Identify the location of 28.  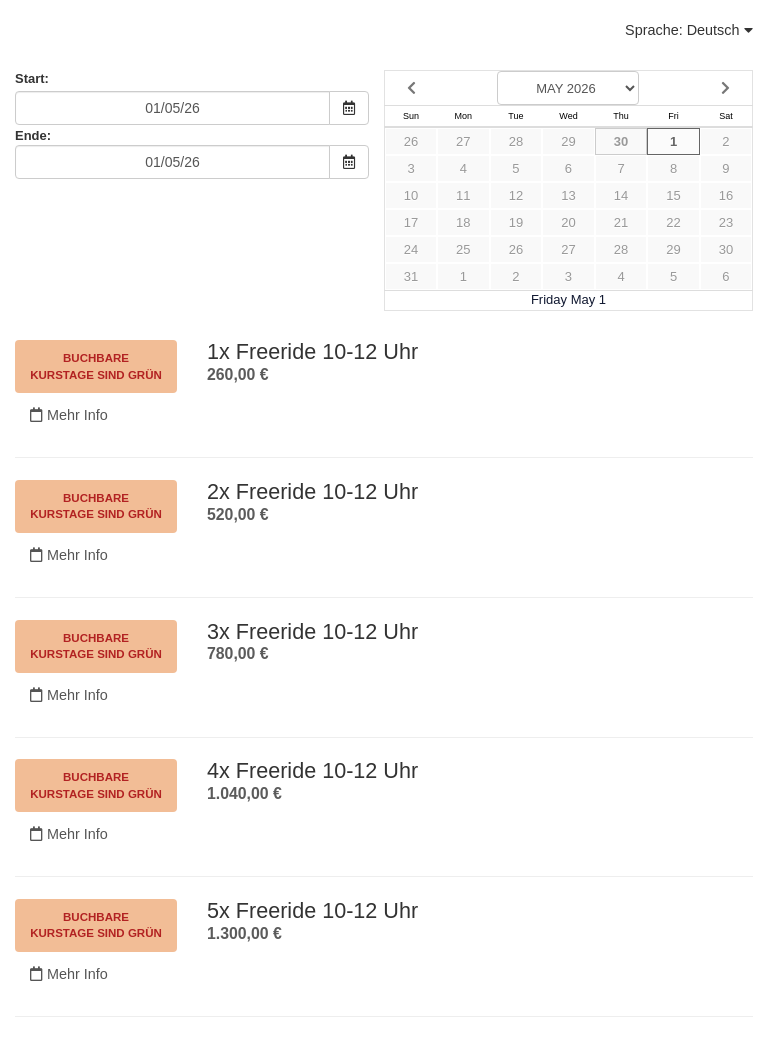
(516, 141).